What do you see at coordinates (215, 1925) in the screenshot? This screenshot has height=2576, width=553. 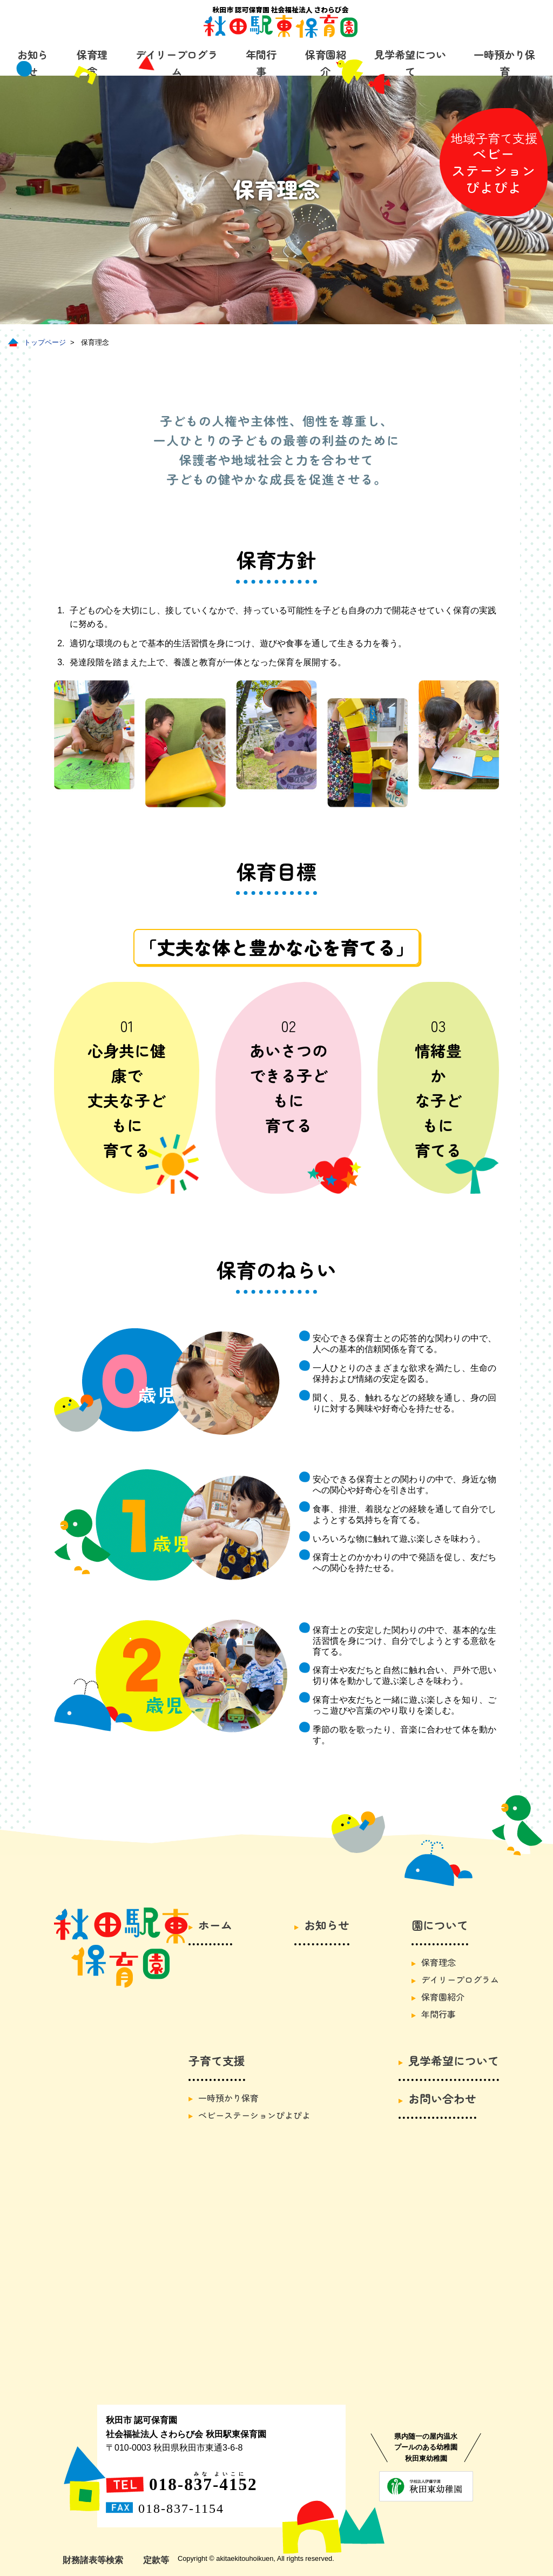 I see `ホーム` at bounding box center [215, 1925].